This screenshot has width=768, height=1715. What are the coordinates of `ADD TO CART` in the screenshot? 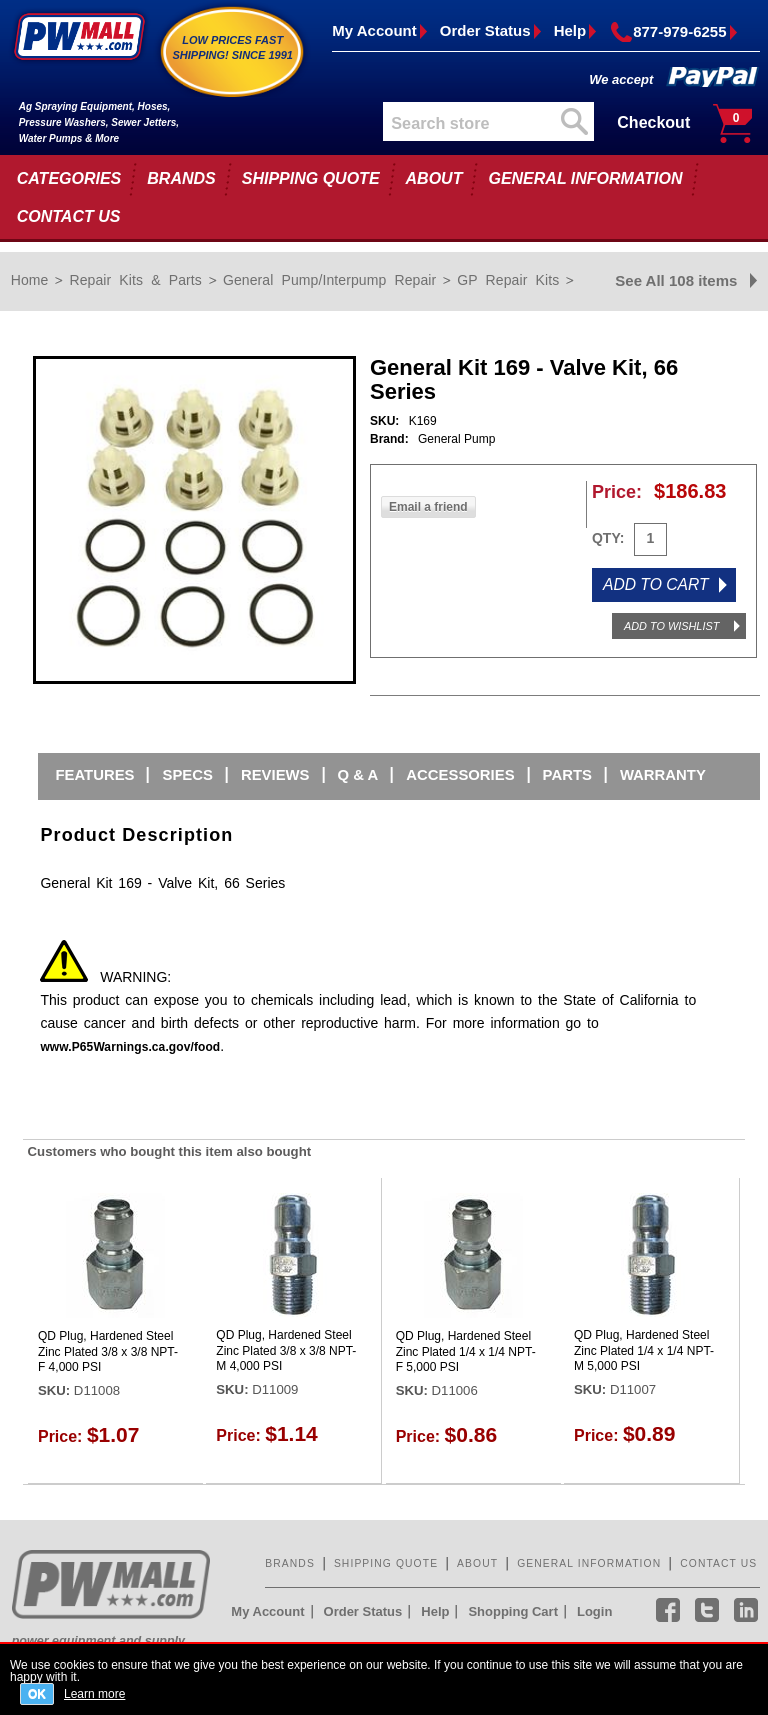 It's located at (656, 584).